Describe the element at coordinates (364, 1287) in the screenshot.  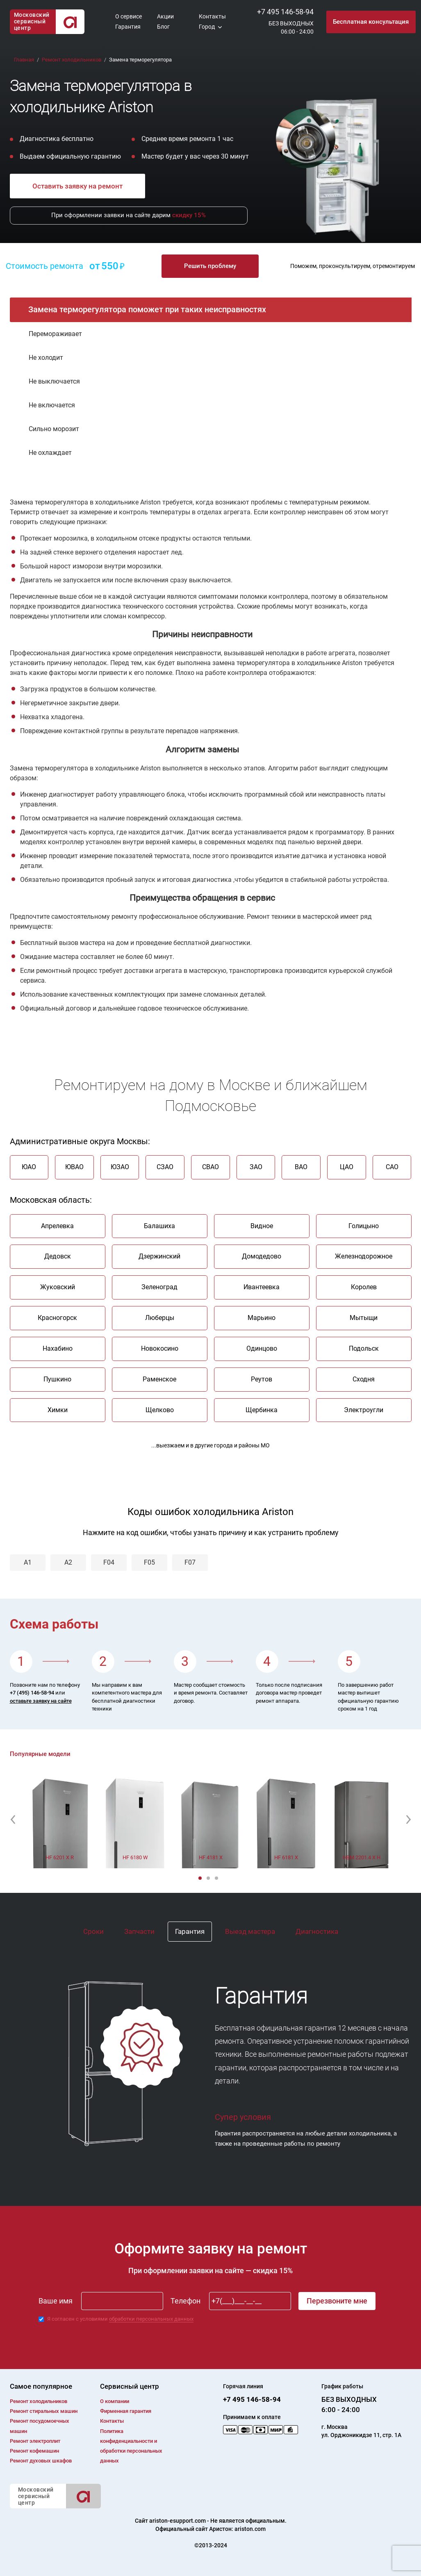
I see `Королев` at that location.